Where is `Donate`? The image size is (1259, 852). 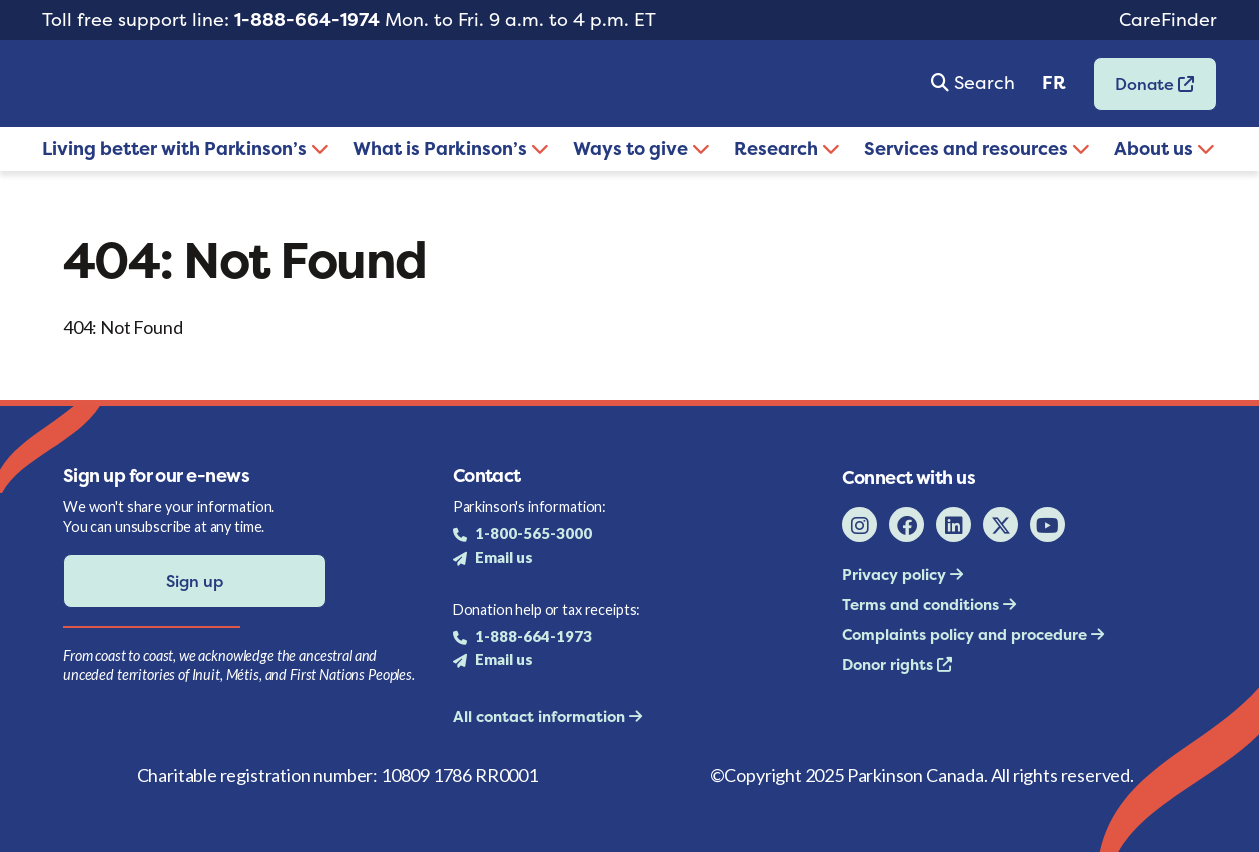 Donate is located at coordinates (1144, 90).